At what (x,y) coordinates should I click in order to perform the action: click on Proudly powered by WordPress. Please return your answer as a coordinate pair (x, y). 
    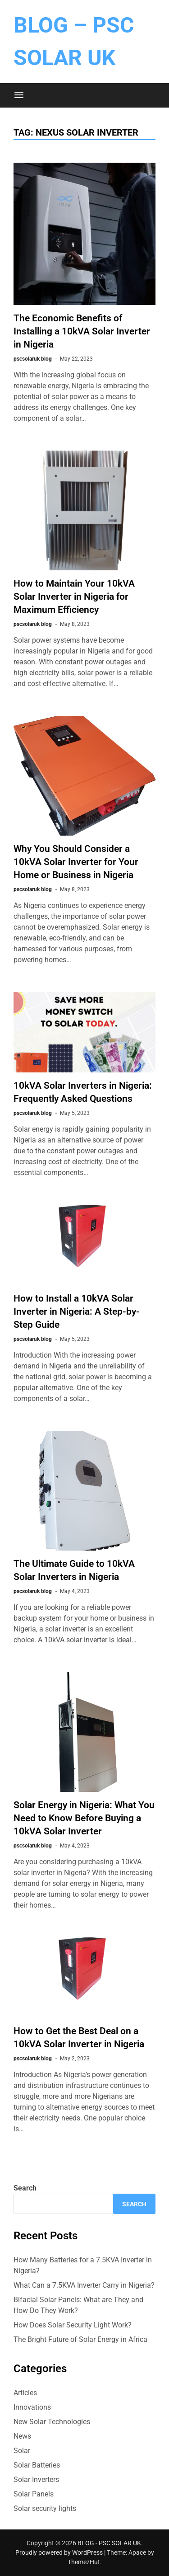
    Looking at the image, I should click on (59, 2552).